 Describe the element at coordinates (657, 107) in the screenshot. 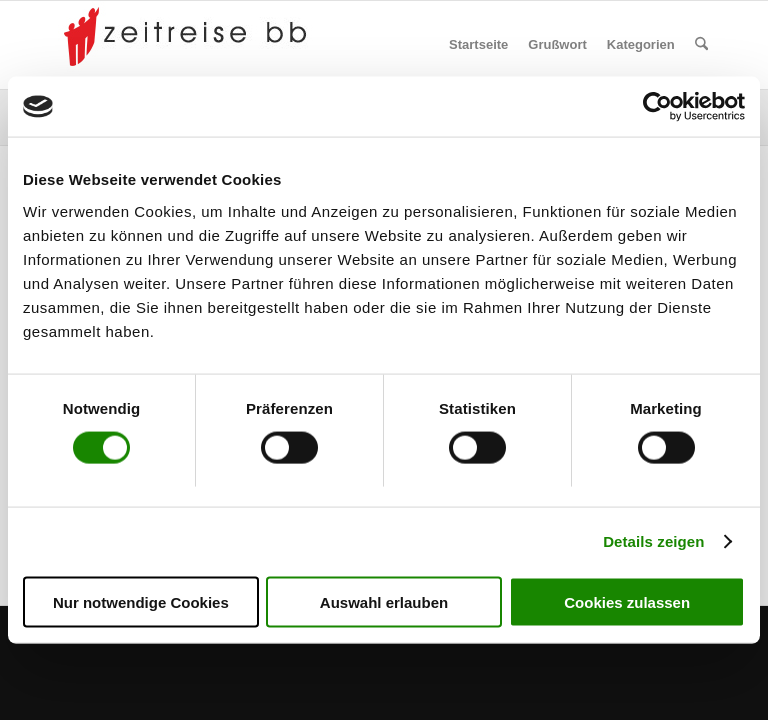

I see `[Cookiebot von Usercentrics - öffnet in einem neuen Fenster]` at that location.